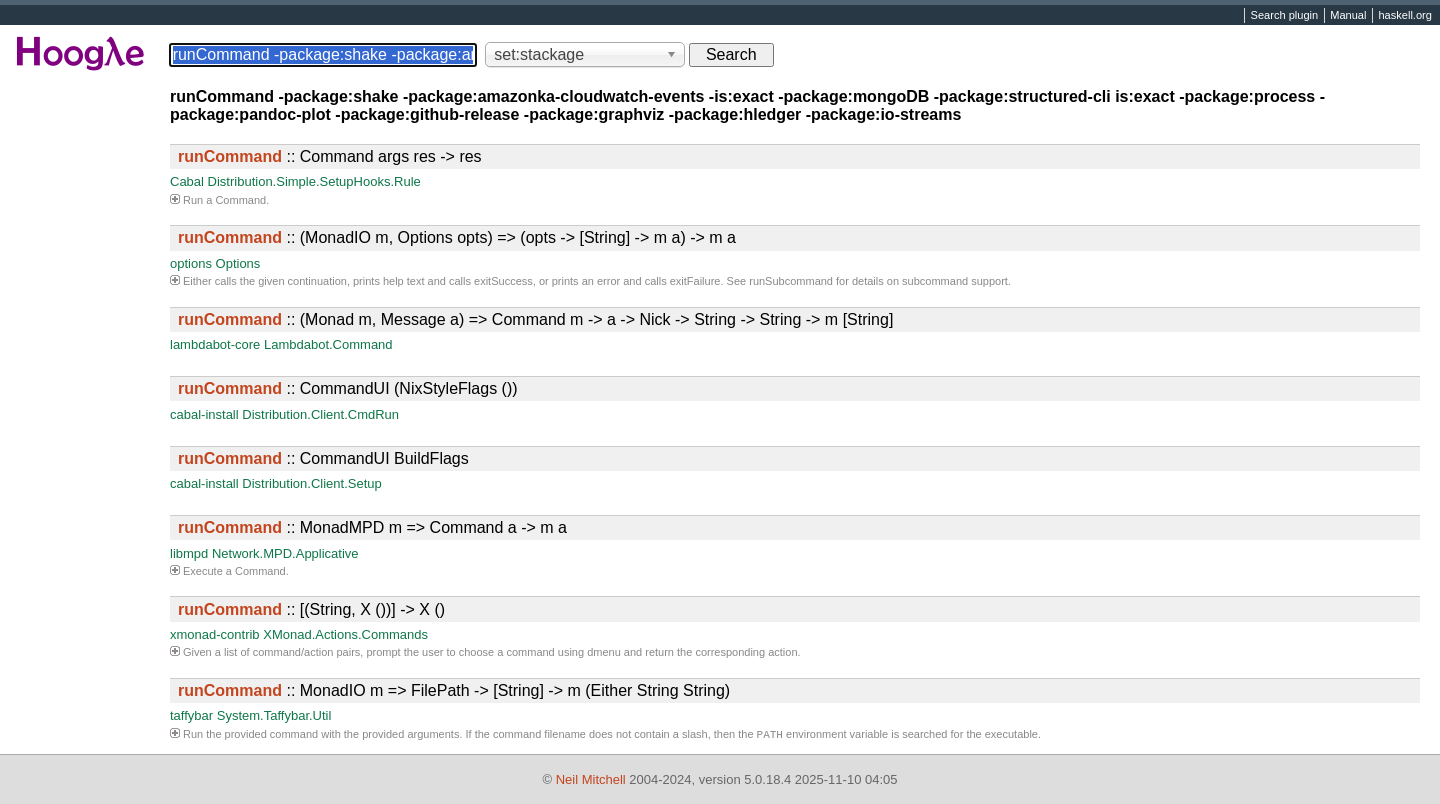  I want to click on xmonad-contrib, so click(215, 634).